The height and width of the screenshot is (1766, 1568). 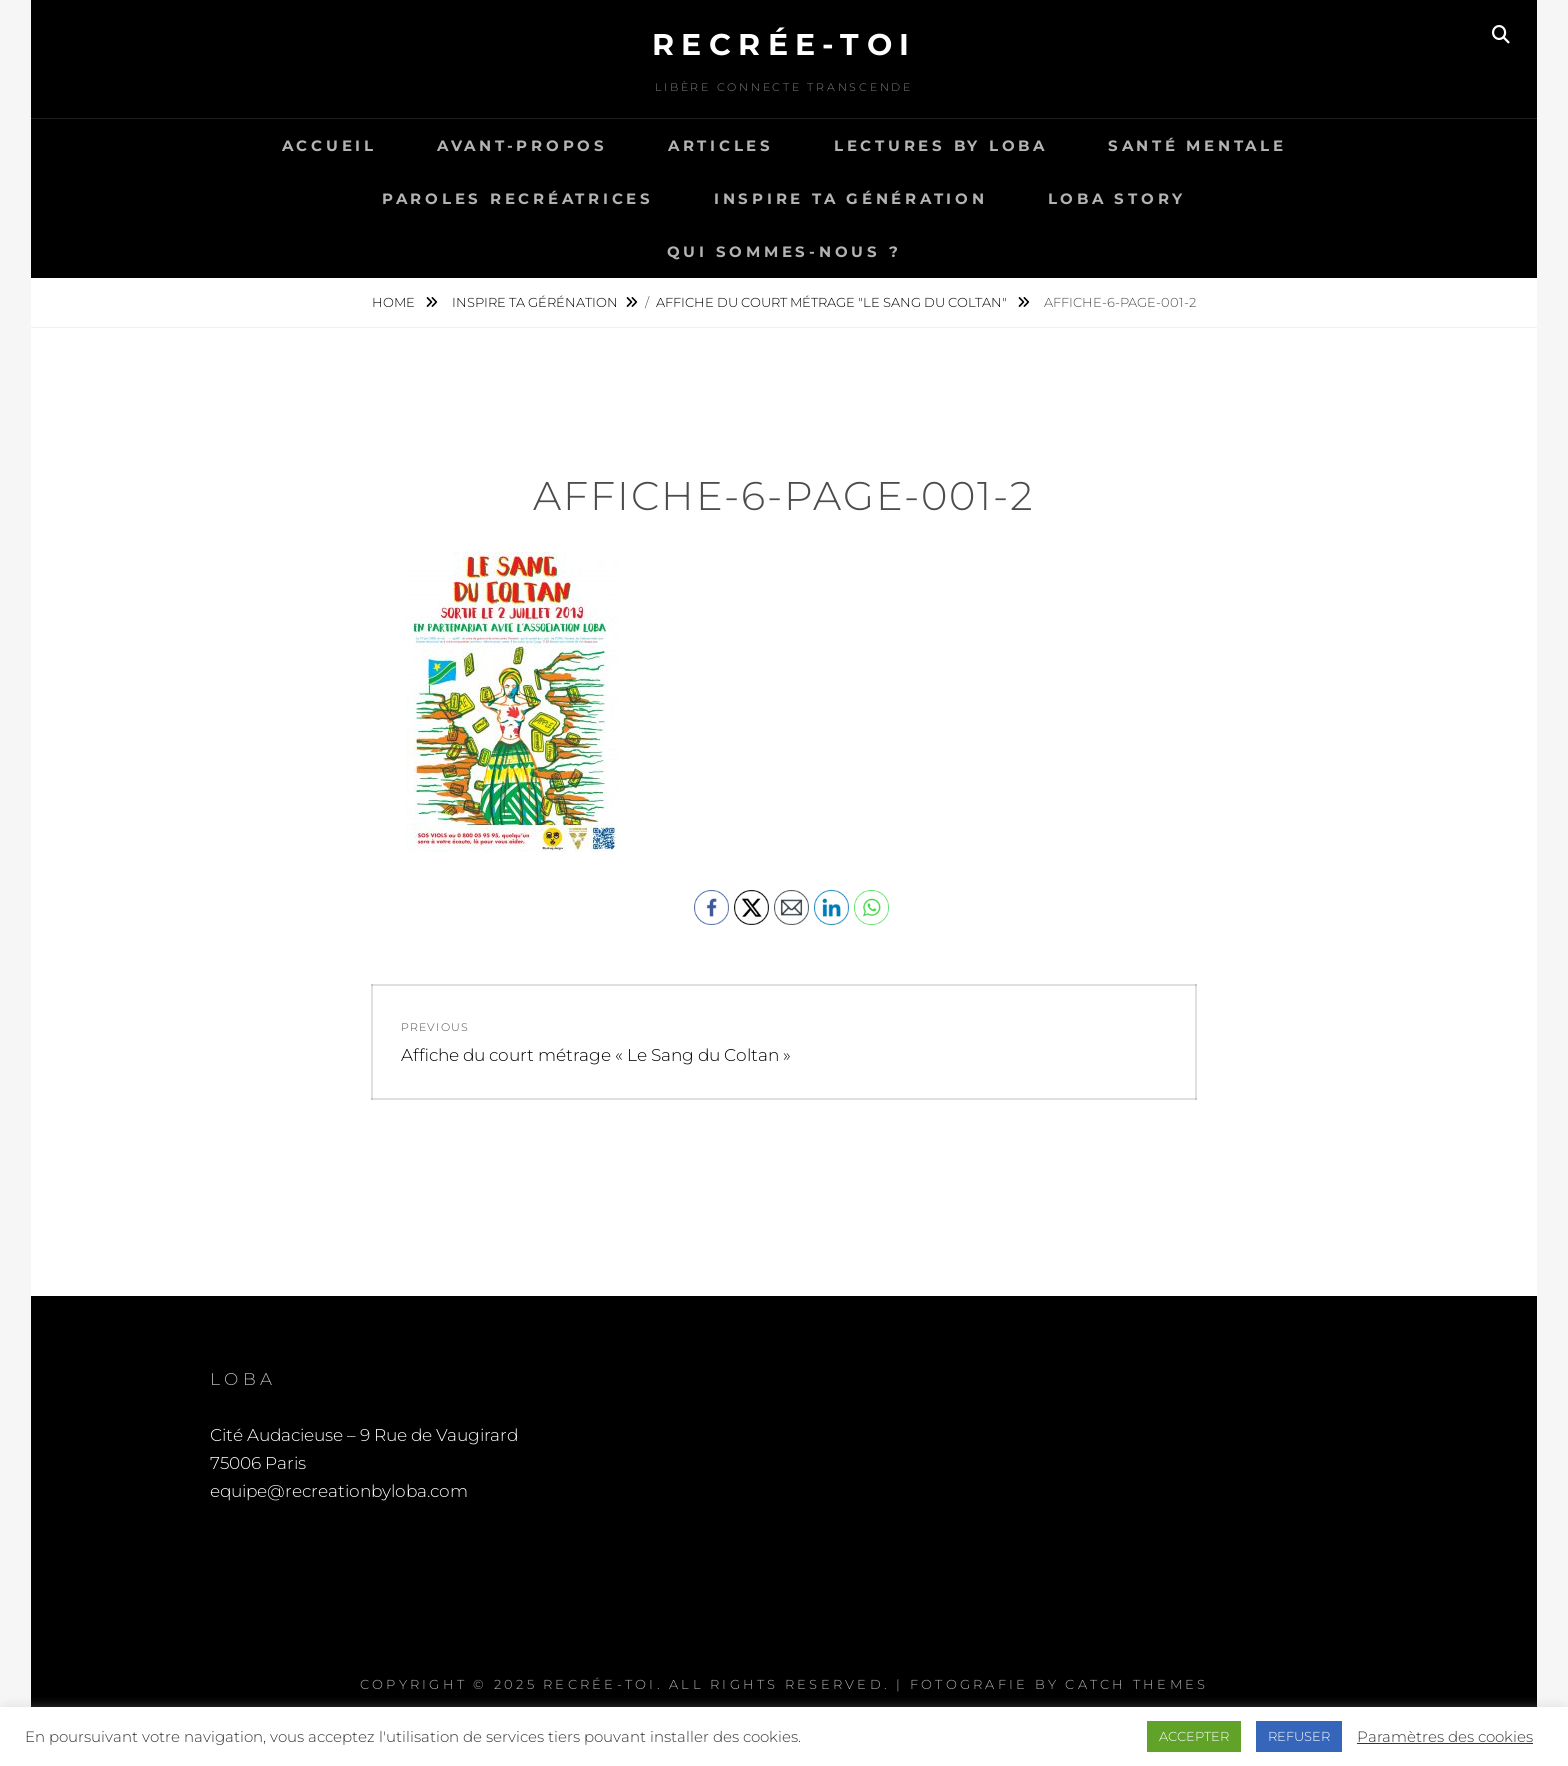 I want to click on Inspire ta gérénation, so click(x=535, y=302).